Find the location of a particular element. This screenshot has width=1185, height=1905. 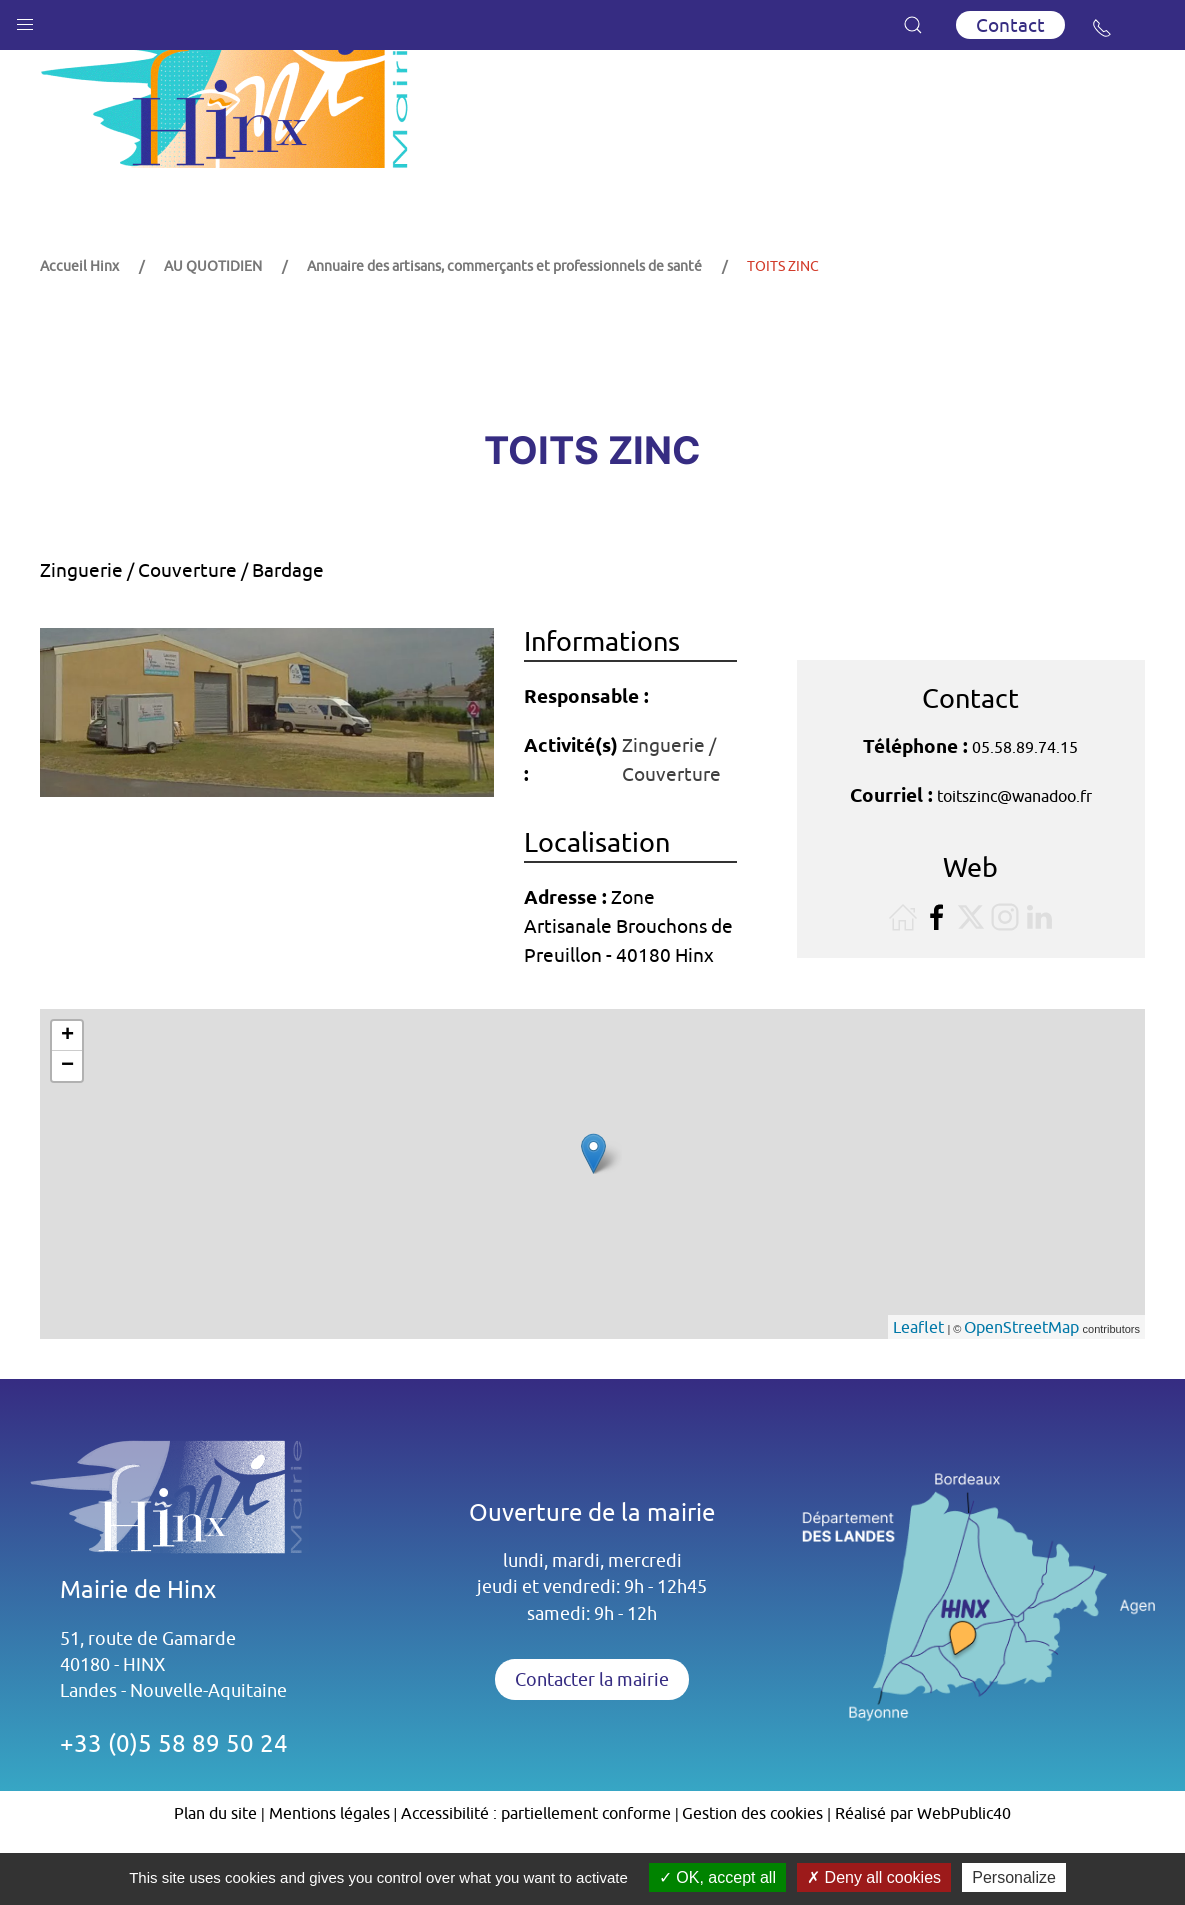

+33 (0)5 58 89 50 24 is located at coordinates (174, 1793).